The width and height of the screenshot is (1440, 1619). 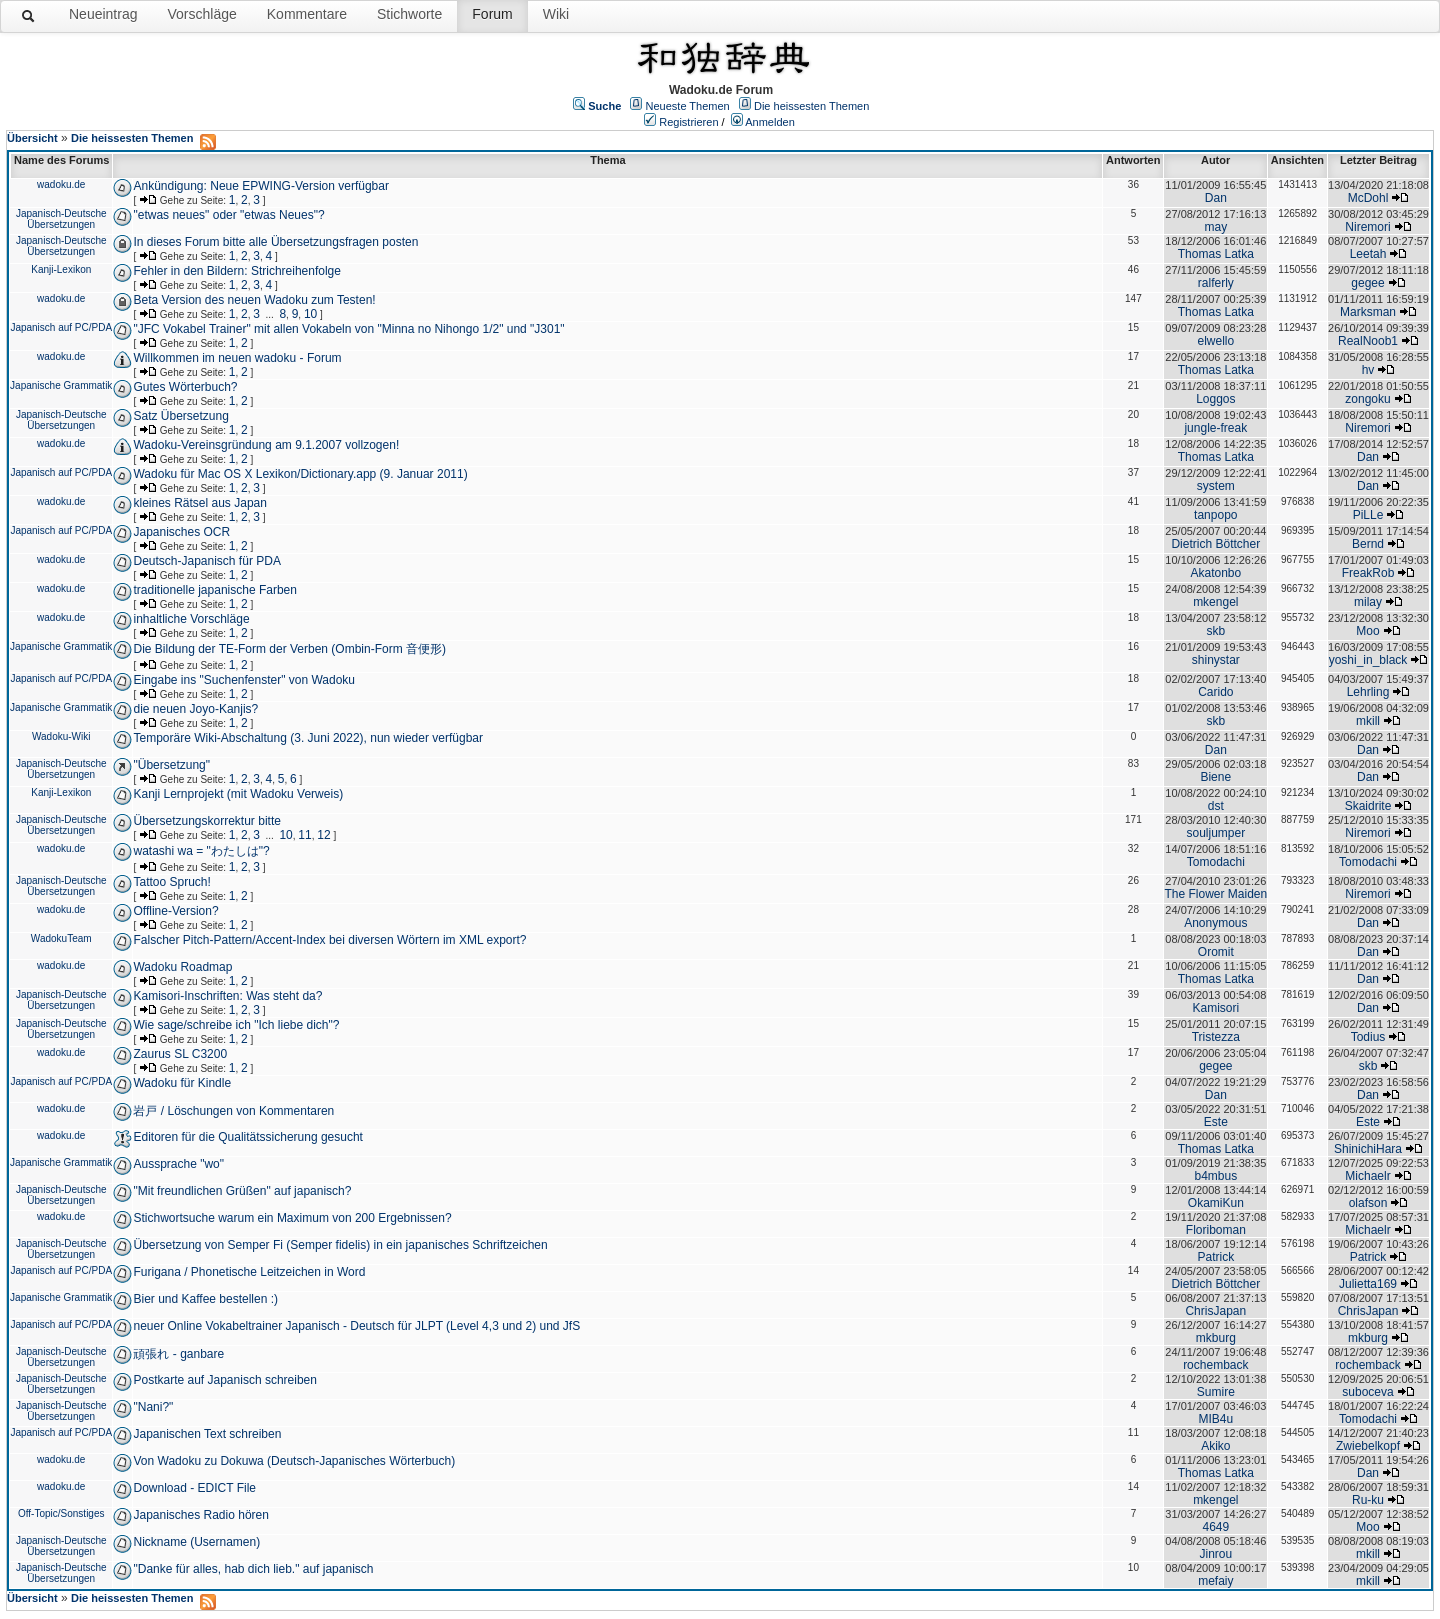 I want to click on Download - EDICT File, so click(x=194, y=1488).